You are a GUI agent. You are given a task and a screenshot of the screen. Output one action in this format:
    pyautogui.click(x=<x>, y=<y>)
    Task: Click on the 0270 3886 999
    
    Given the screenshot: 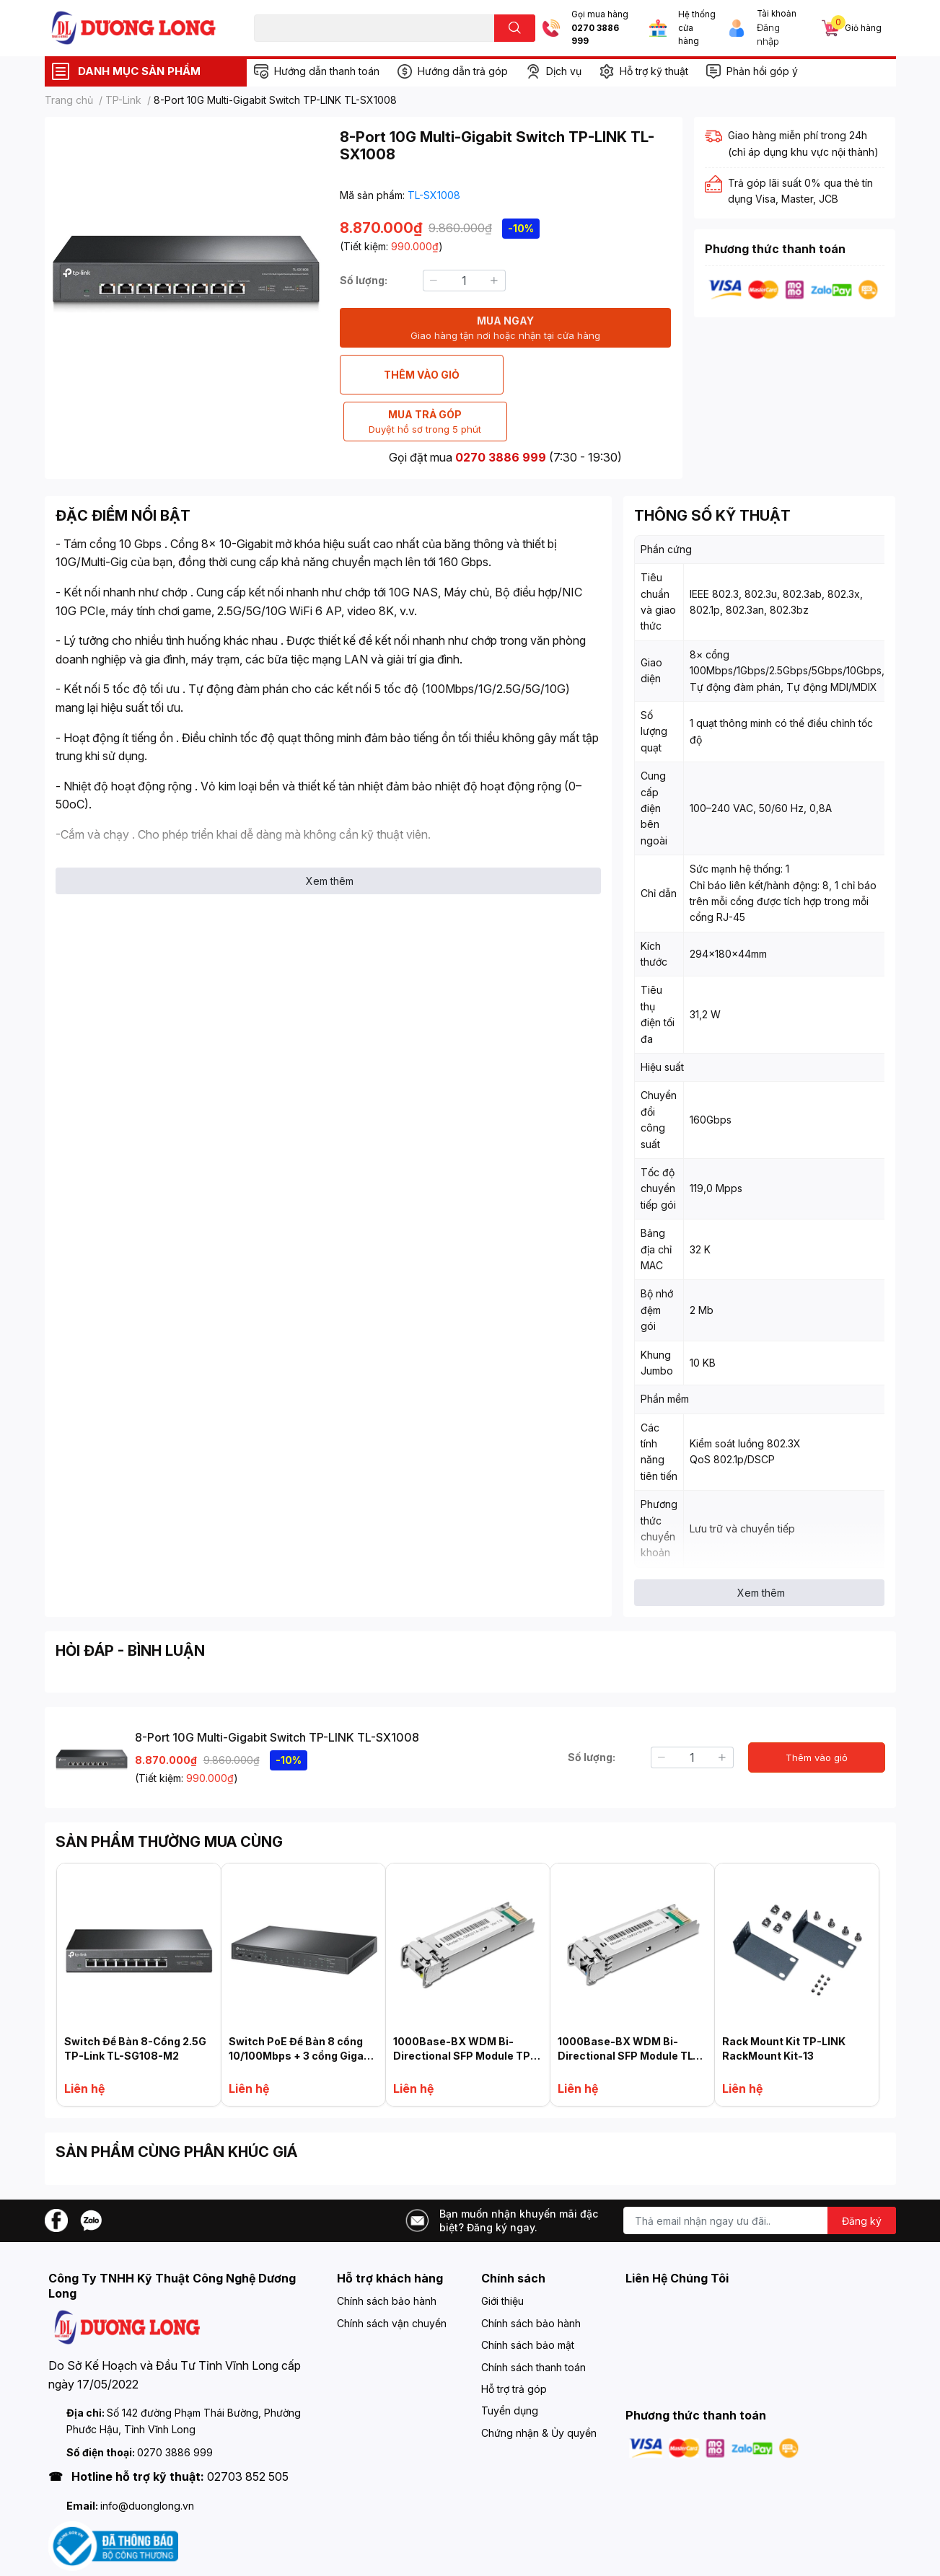 What is the action you would take?
    pyautogui.click(x=595, y=35)
    